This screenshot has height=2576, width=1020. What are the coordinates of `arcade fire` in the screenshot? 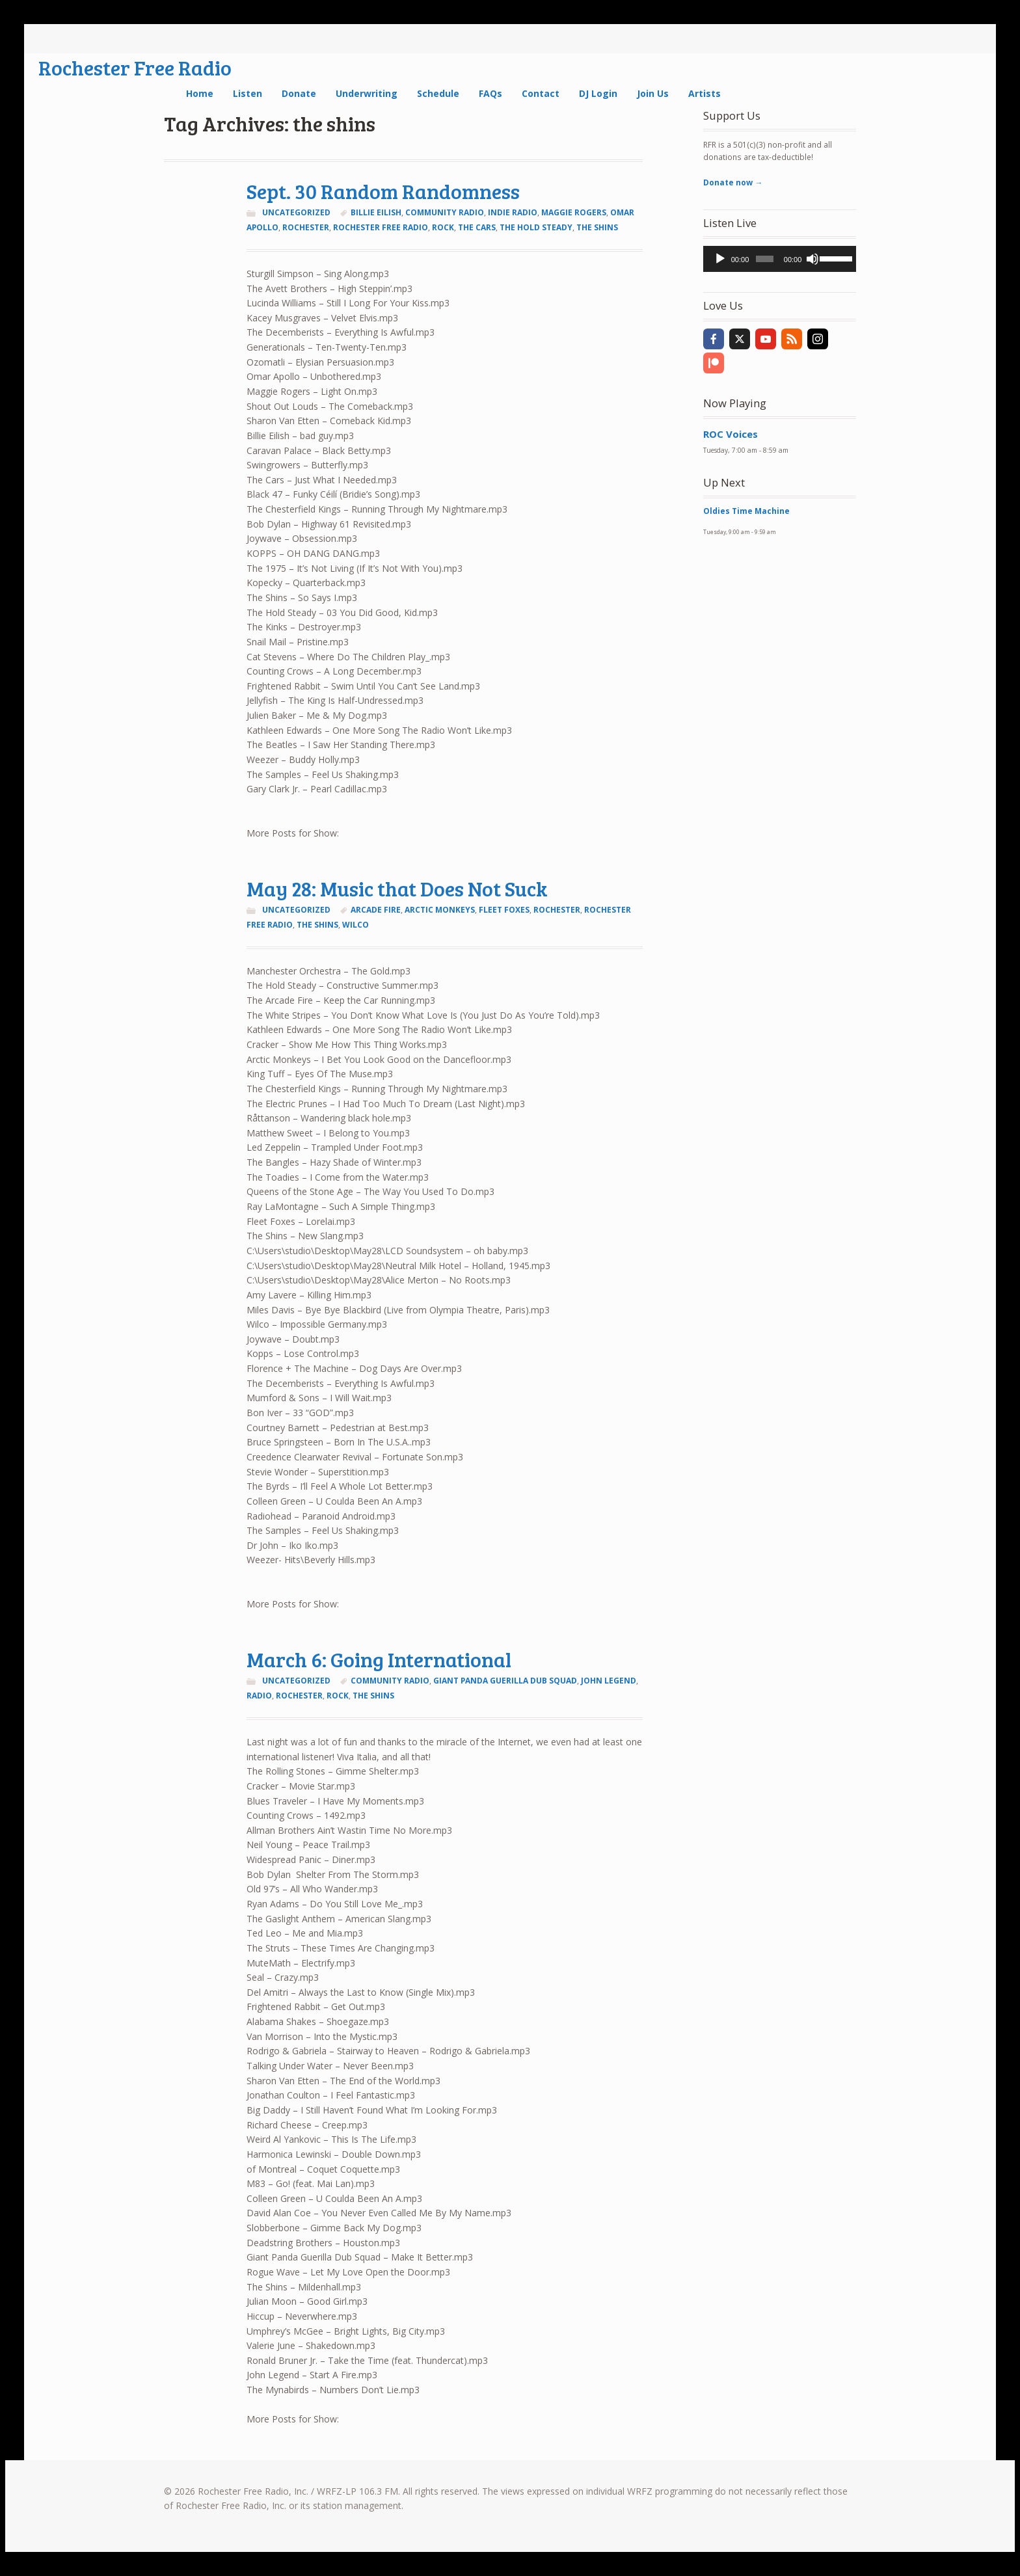 It's located at (376, 909).